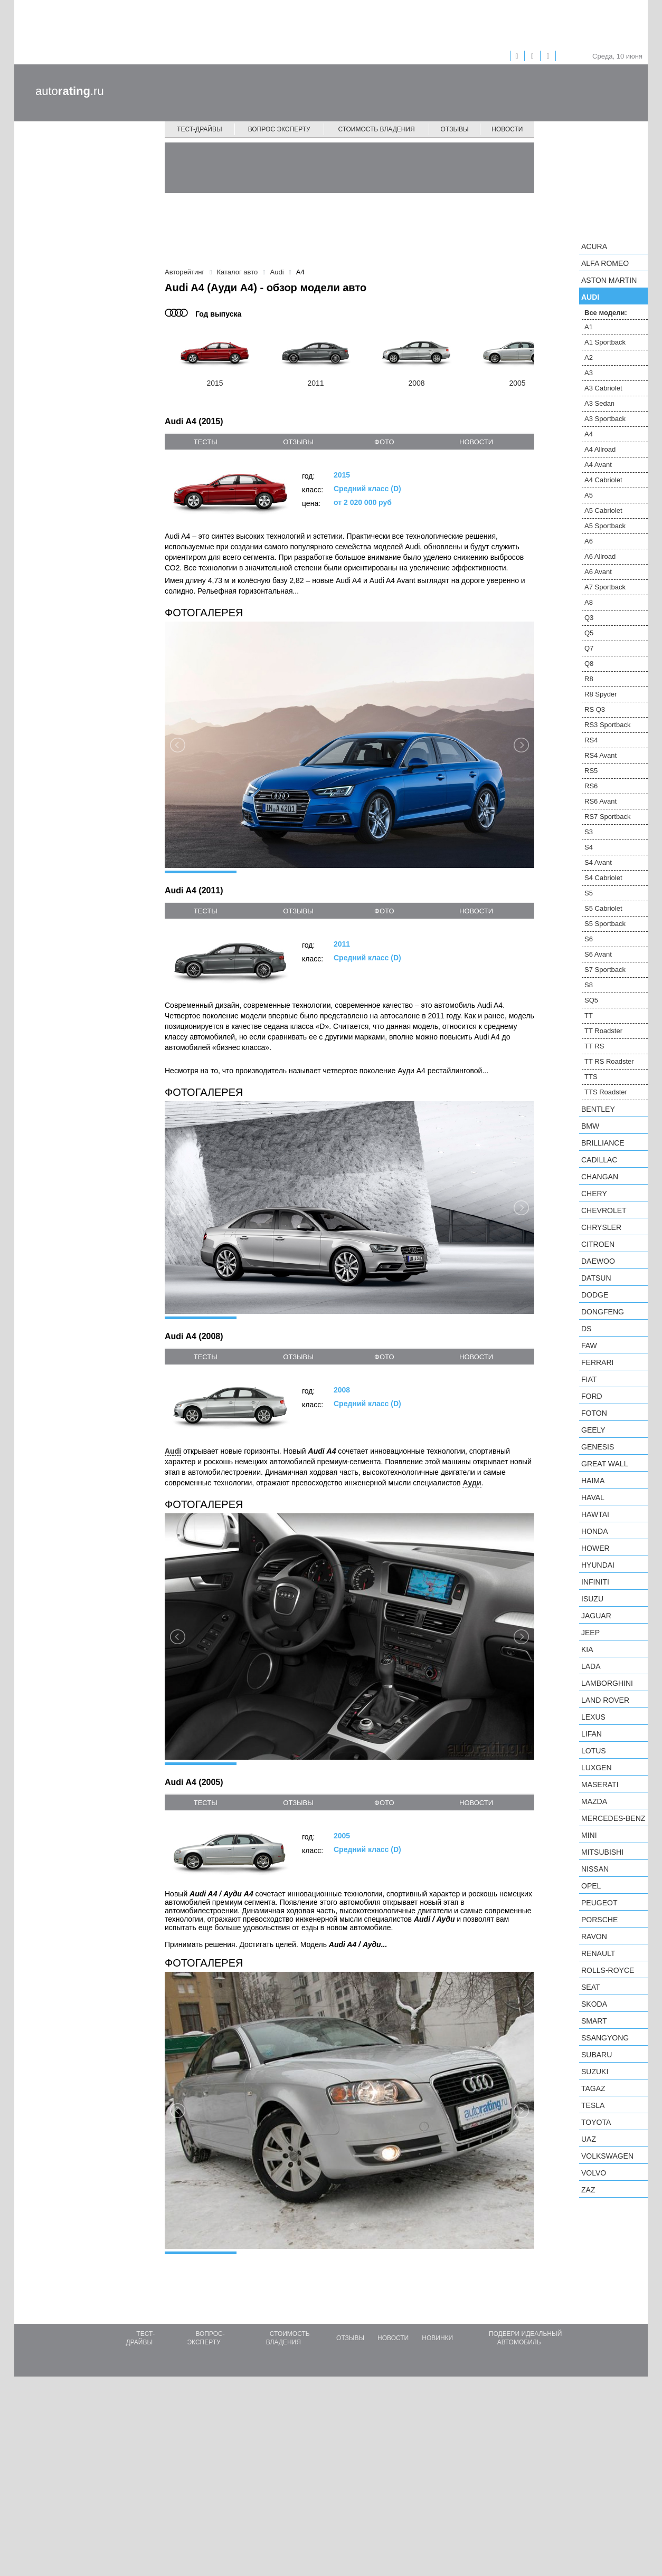  I want to click on Lotus, so click(593, 1751).